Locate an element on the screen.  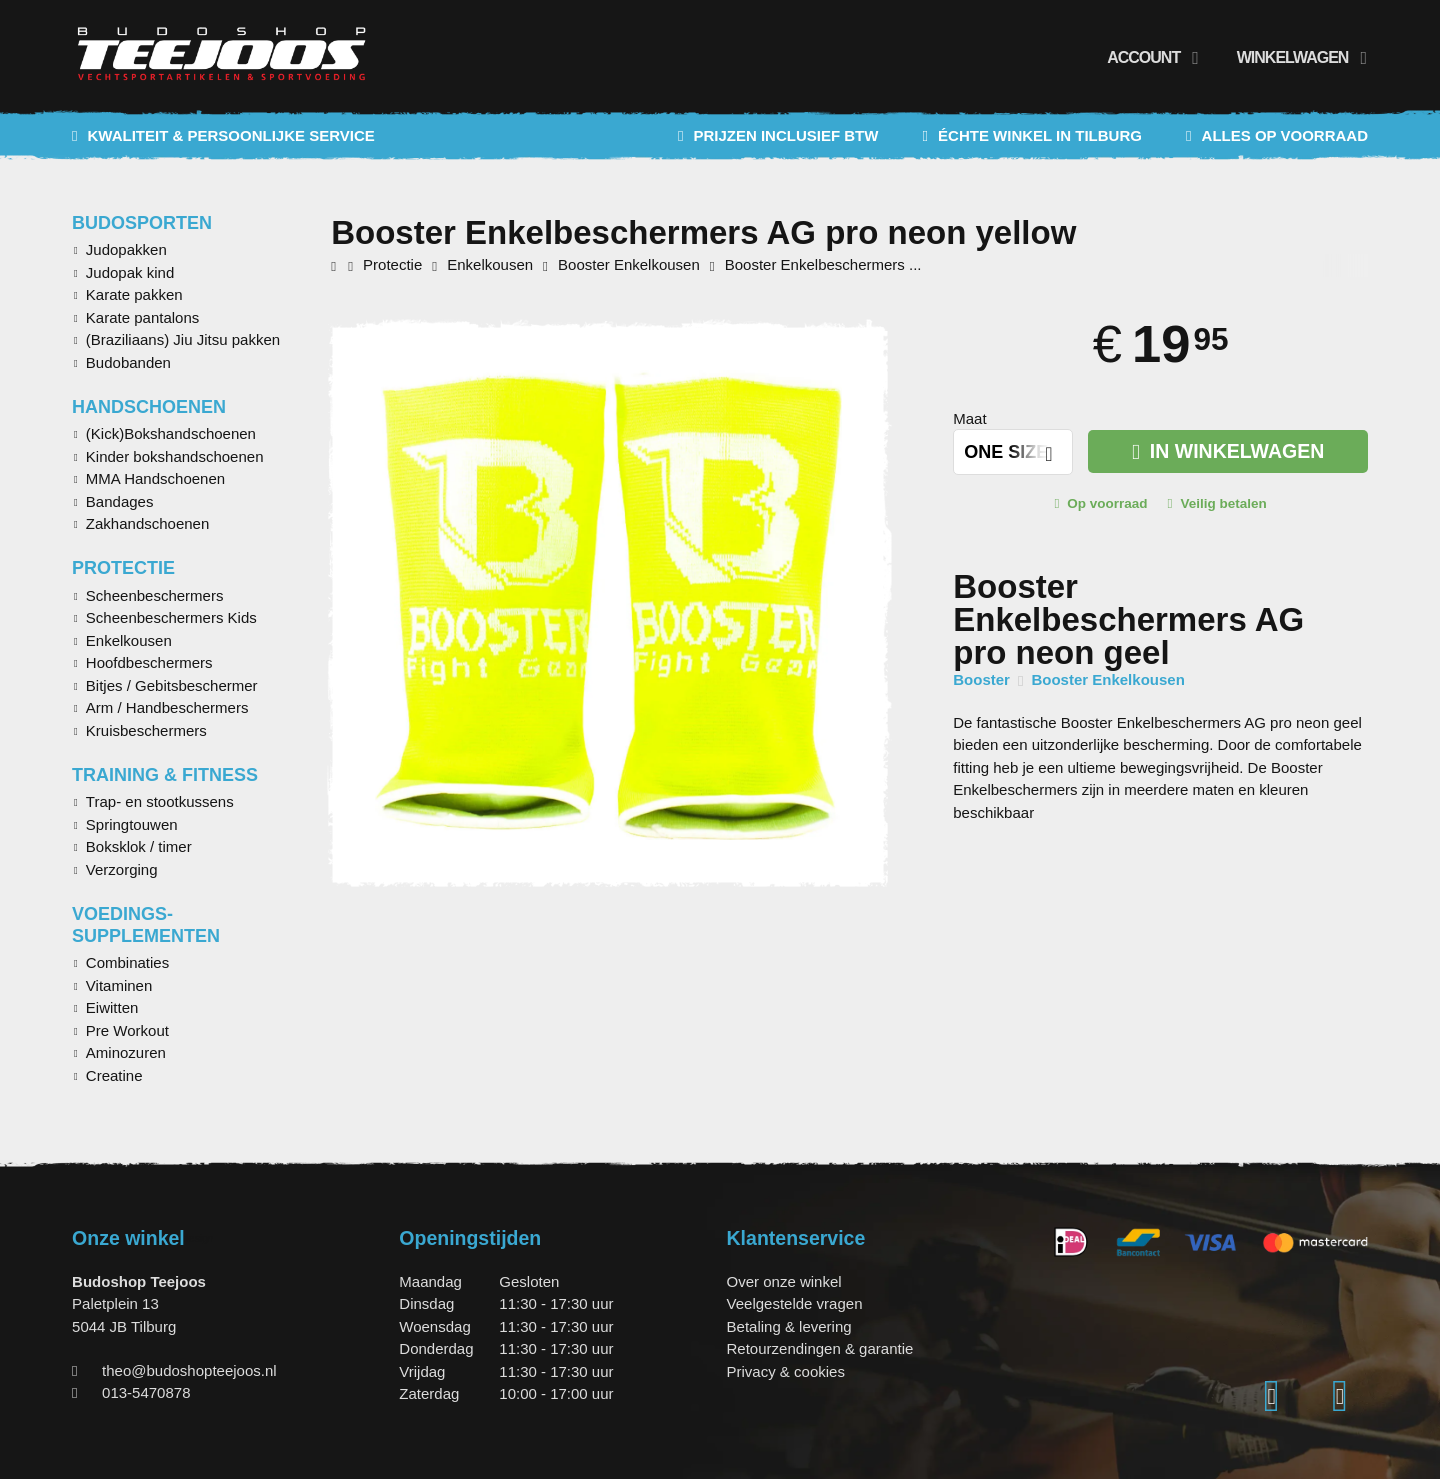
Protectie is located at coordinates (123, 568).